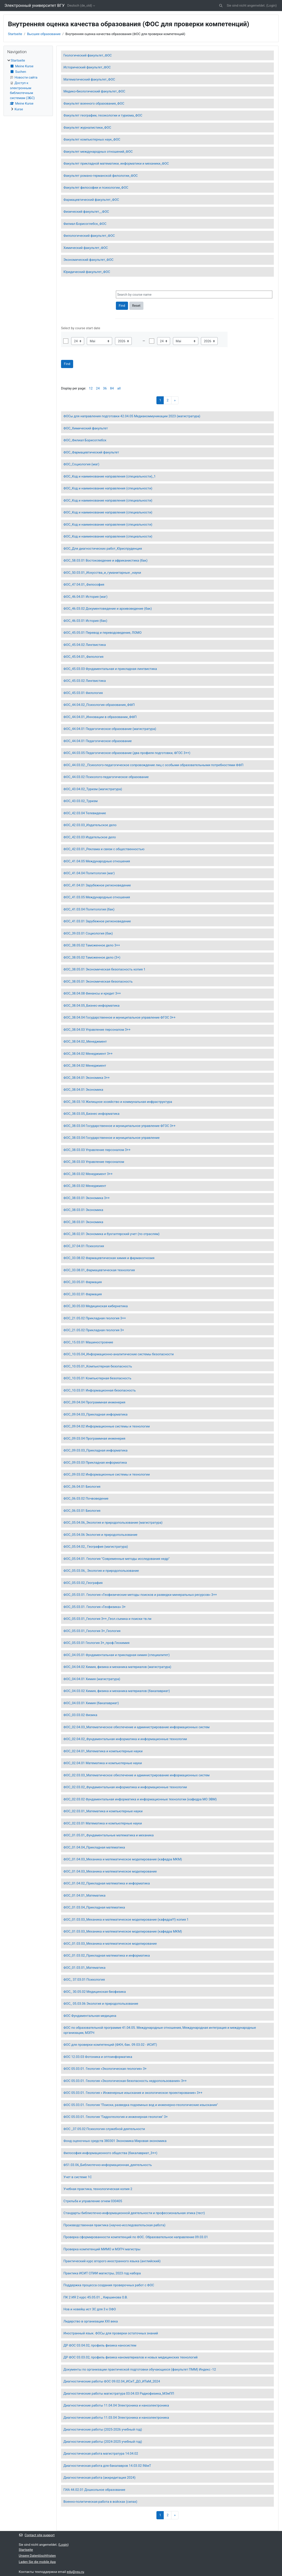 The image size is (282, 2576). What do you see at coordinates (103, 1811) in the screenshot?
I see `ФОС_02.03.01_Математика и компьютерные науки` at bounding box center [103, 1811].